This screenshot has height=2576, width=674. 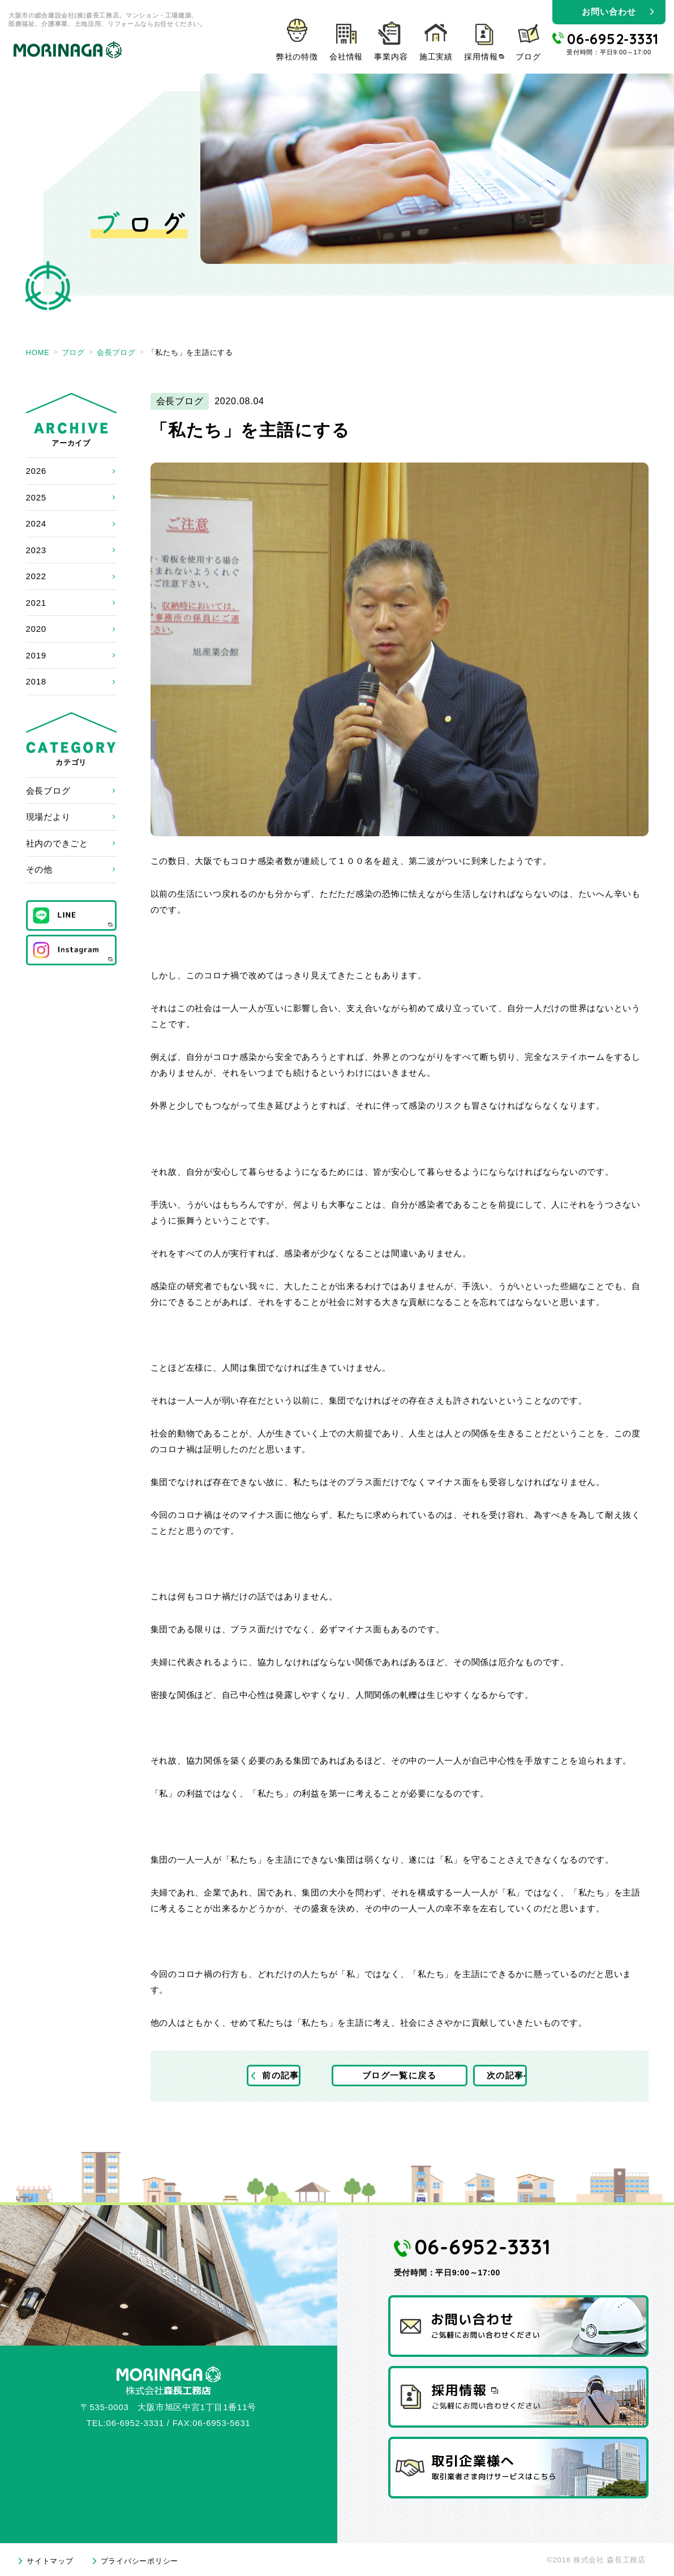 What do you see at coordinates (48, 816) in the screenshot?
I see `現場だより` at bounding box center [48, 816].